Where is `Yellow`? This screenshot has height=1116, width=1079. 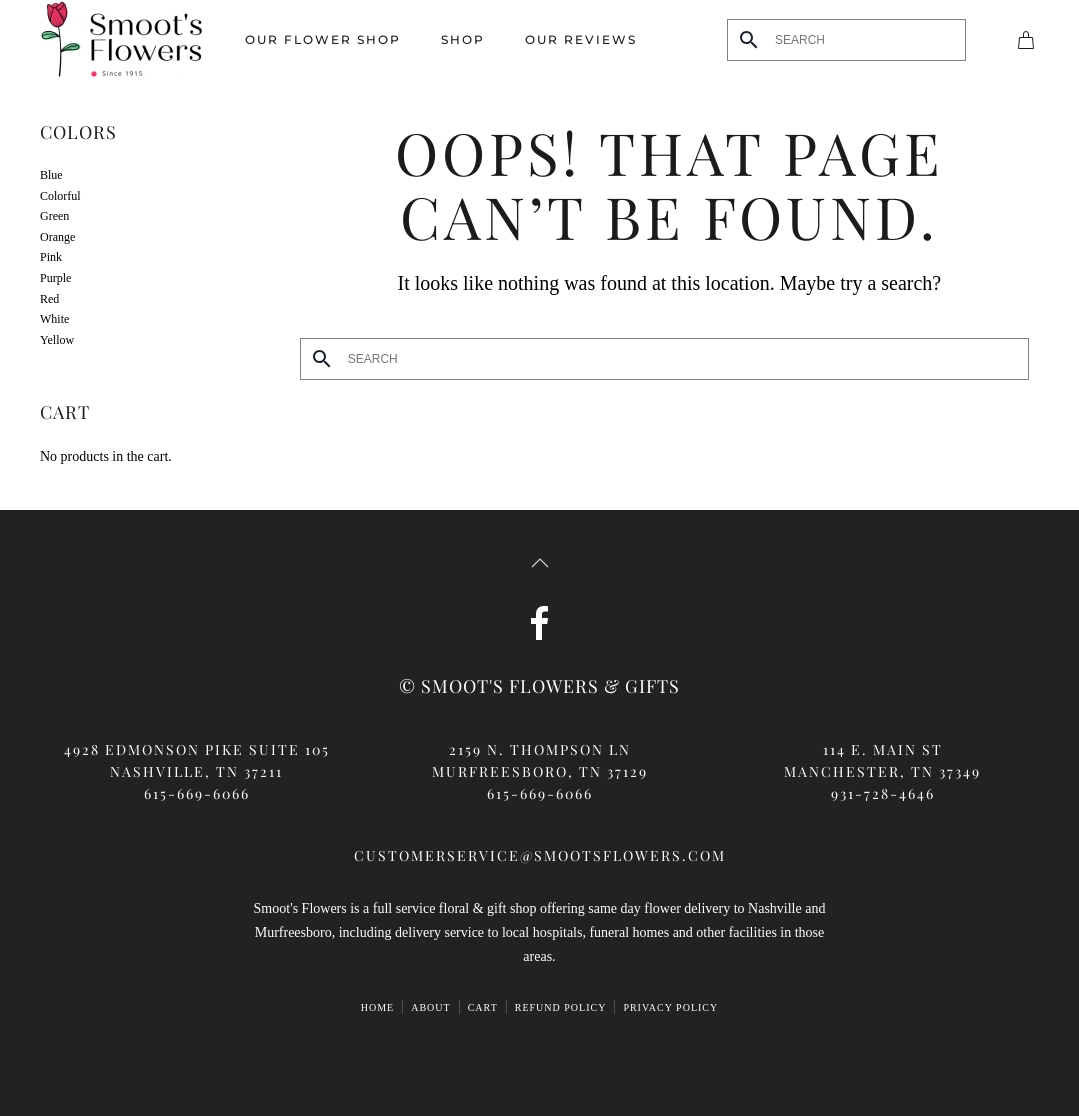 Yellow is located at coordinates (57, 340).